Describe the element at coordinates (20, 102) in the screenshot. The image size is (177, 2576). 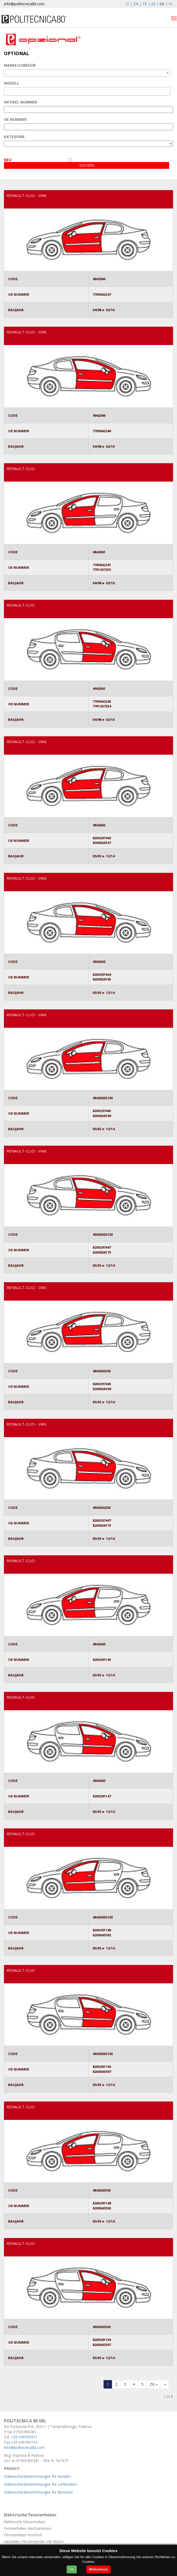
I see `ARTIKEL NUMMER` at that location.